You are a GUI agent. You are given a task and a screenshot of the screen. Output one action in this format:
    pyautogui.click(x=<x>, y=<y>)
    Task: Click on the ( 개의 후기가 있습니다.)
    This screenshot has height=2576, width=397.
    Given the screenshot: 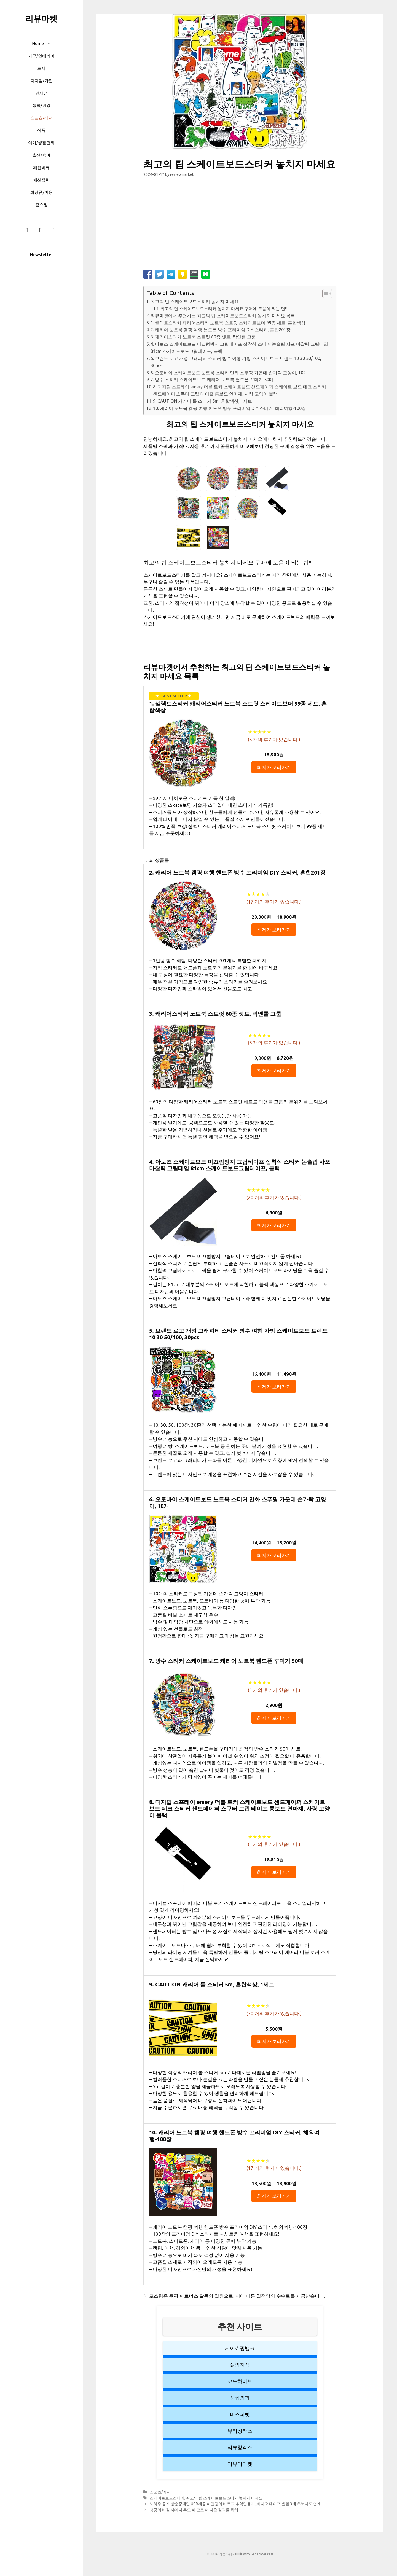 What is the action you would take?
    pyautogui.click(x=274, y=739)
    